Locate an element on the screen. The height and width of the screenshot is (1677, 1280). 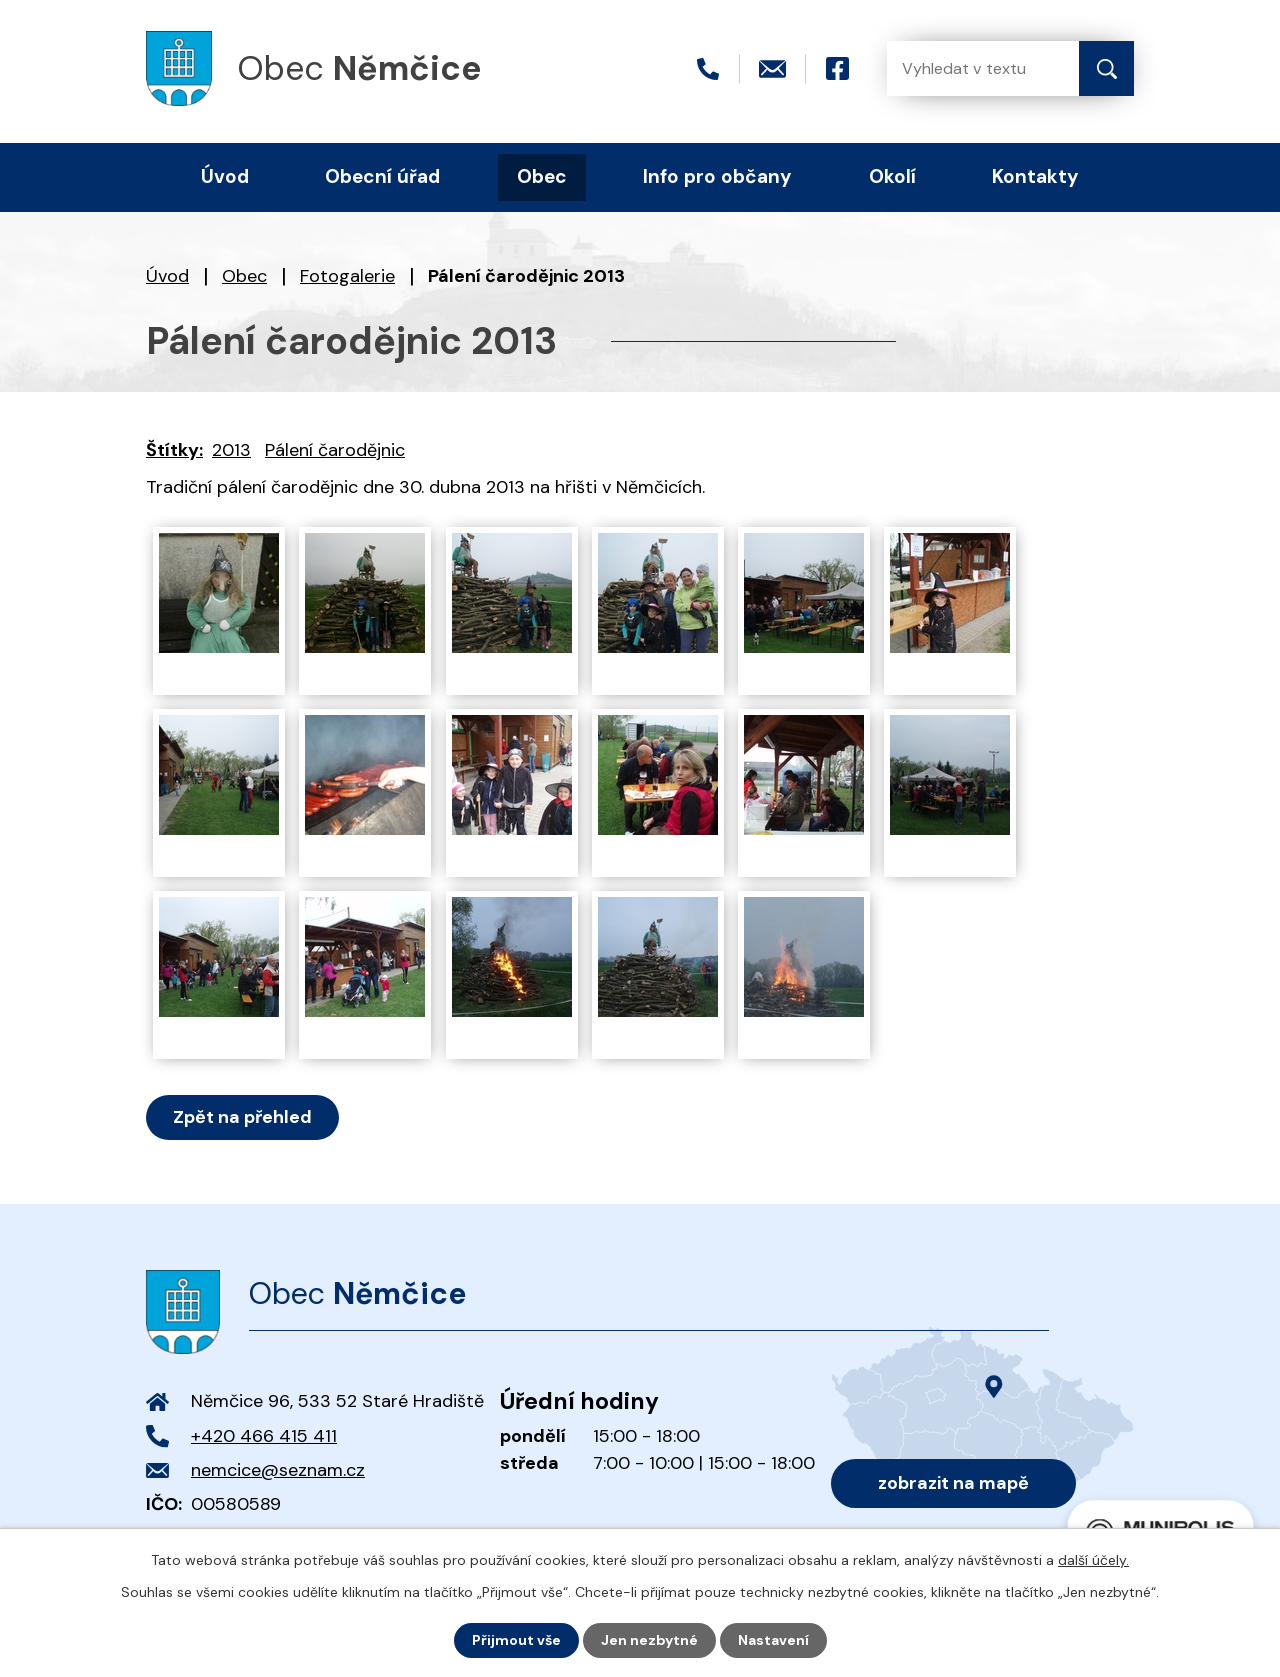
Štítky: is located at coordinates (174, 450).